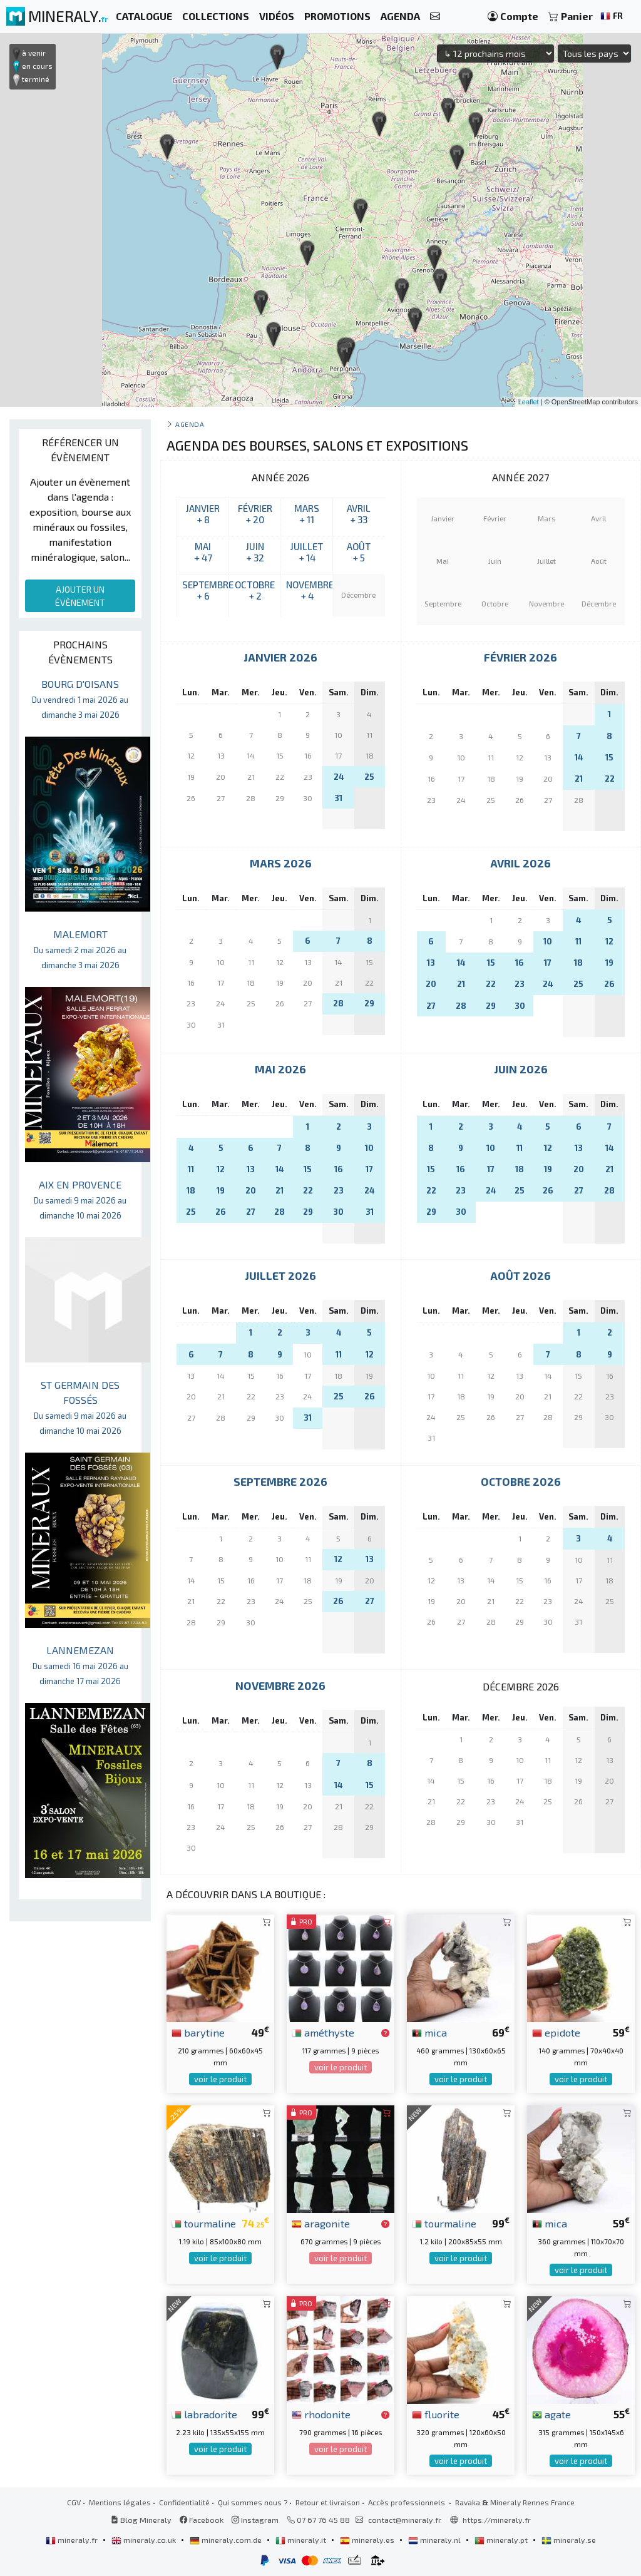 The image size is (641, 2576). Describe the element at coordinates (502, 2539) in the screenshot. I see `mineraly.pt` at that location.